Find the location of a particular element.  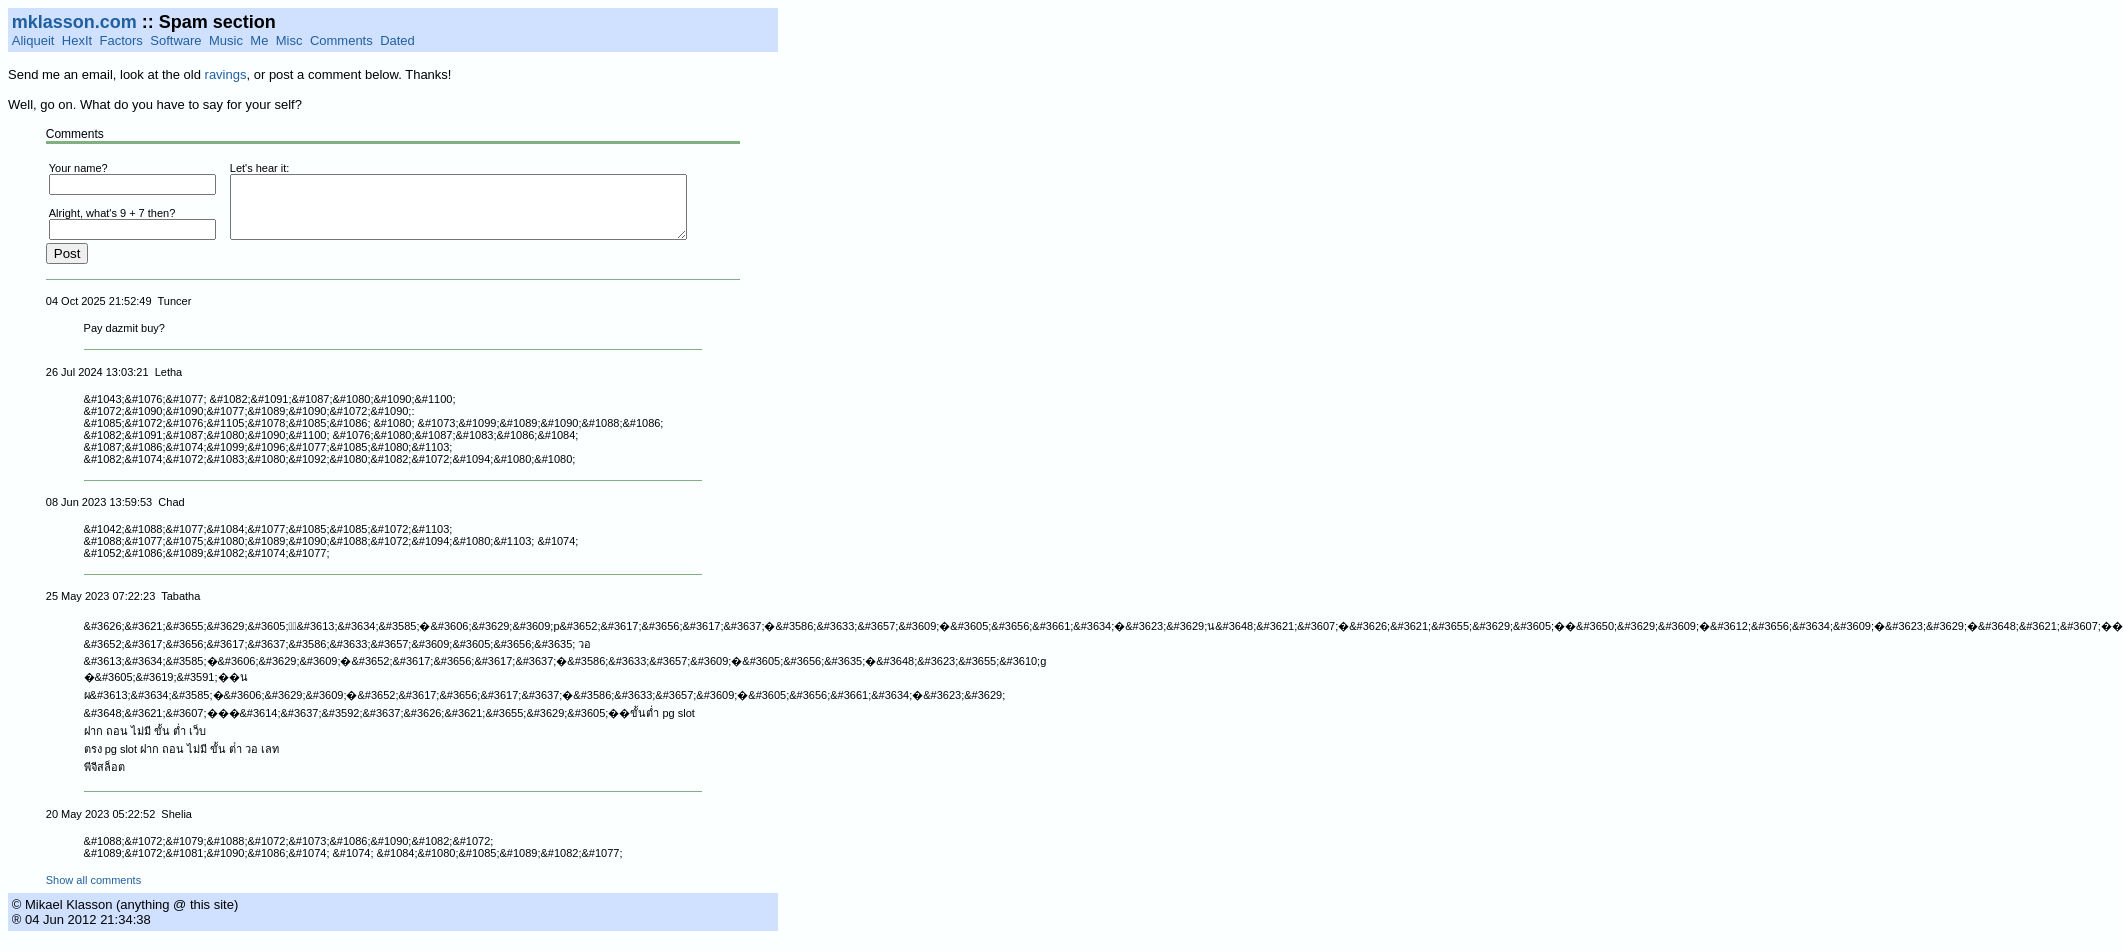

Aliqueit is located at coordinates (33, 40).